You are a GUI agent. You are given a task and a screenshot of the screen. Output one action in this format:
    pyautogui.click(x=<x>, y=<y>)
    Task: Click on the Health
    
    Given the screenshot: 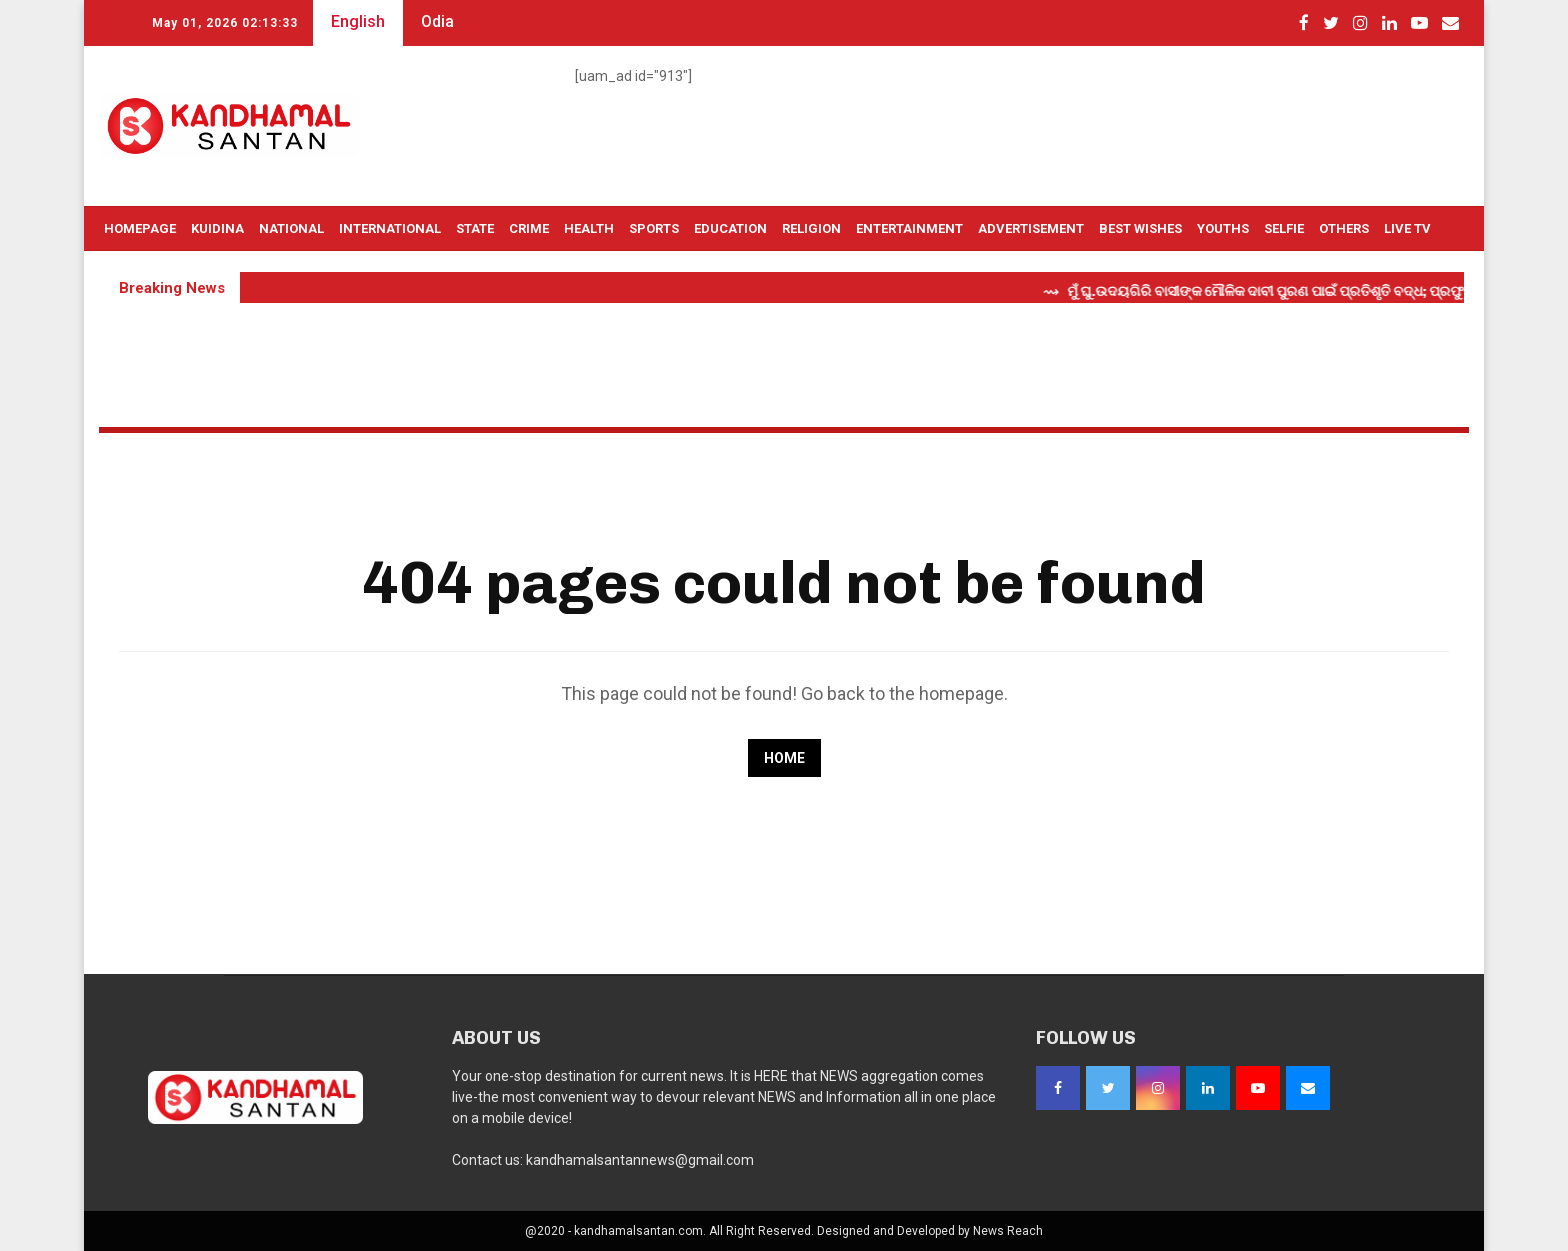 What is the action you would take?
    pyautogui.click(x=589, y=228)
    